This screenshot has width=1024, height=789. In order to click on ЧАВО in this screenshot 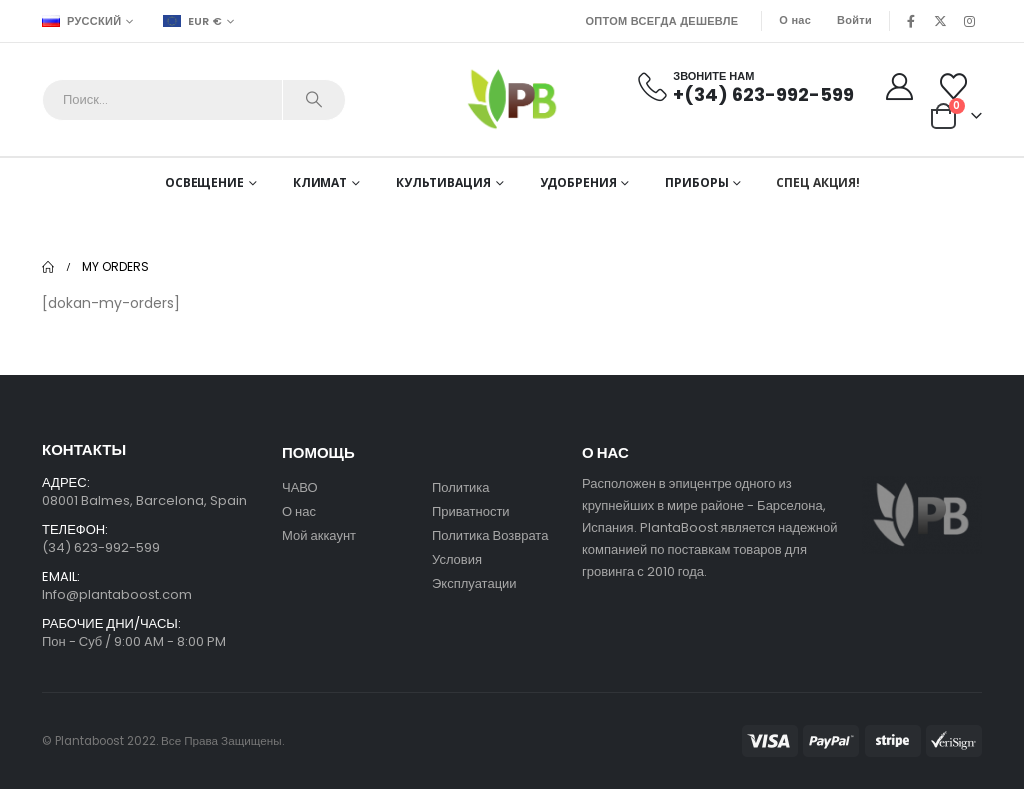, I will do `click(300, 487)`.